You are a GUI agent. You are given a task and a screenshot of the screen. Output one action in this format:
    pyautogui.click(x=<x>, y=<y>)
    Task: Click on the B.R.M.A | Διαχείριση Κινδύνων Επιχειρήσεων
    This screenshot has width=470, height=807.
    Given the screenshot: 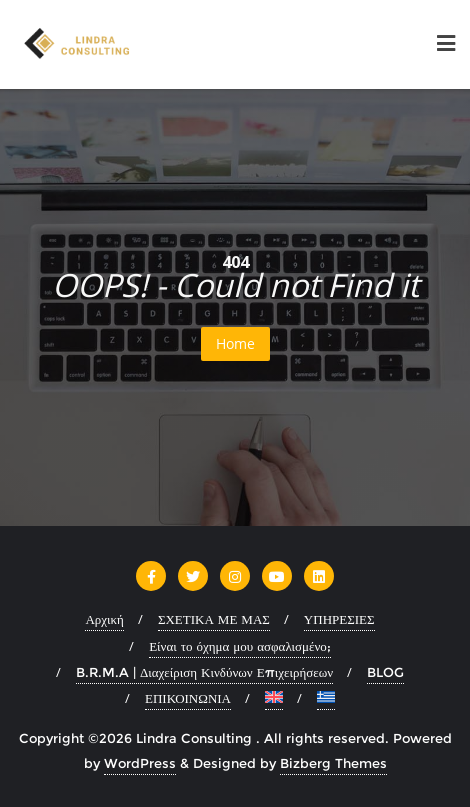 What is the action you would take?
    pyautogui.click(x=204, y=672)
    